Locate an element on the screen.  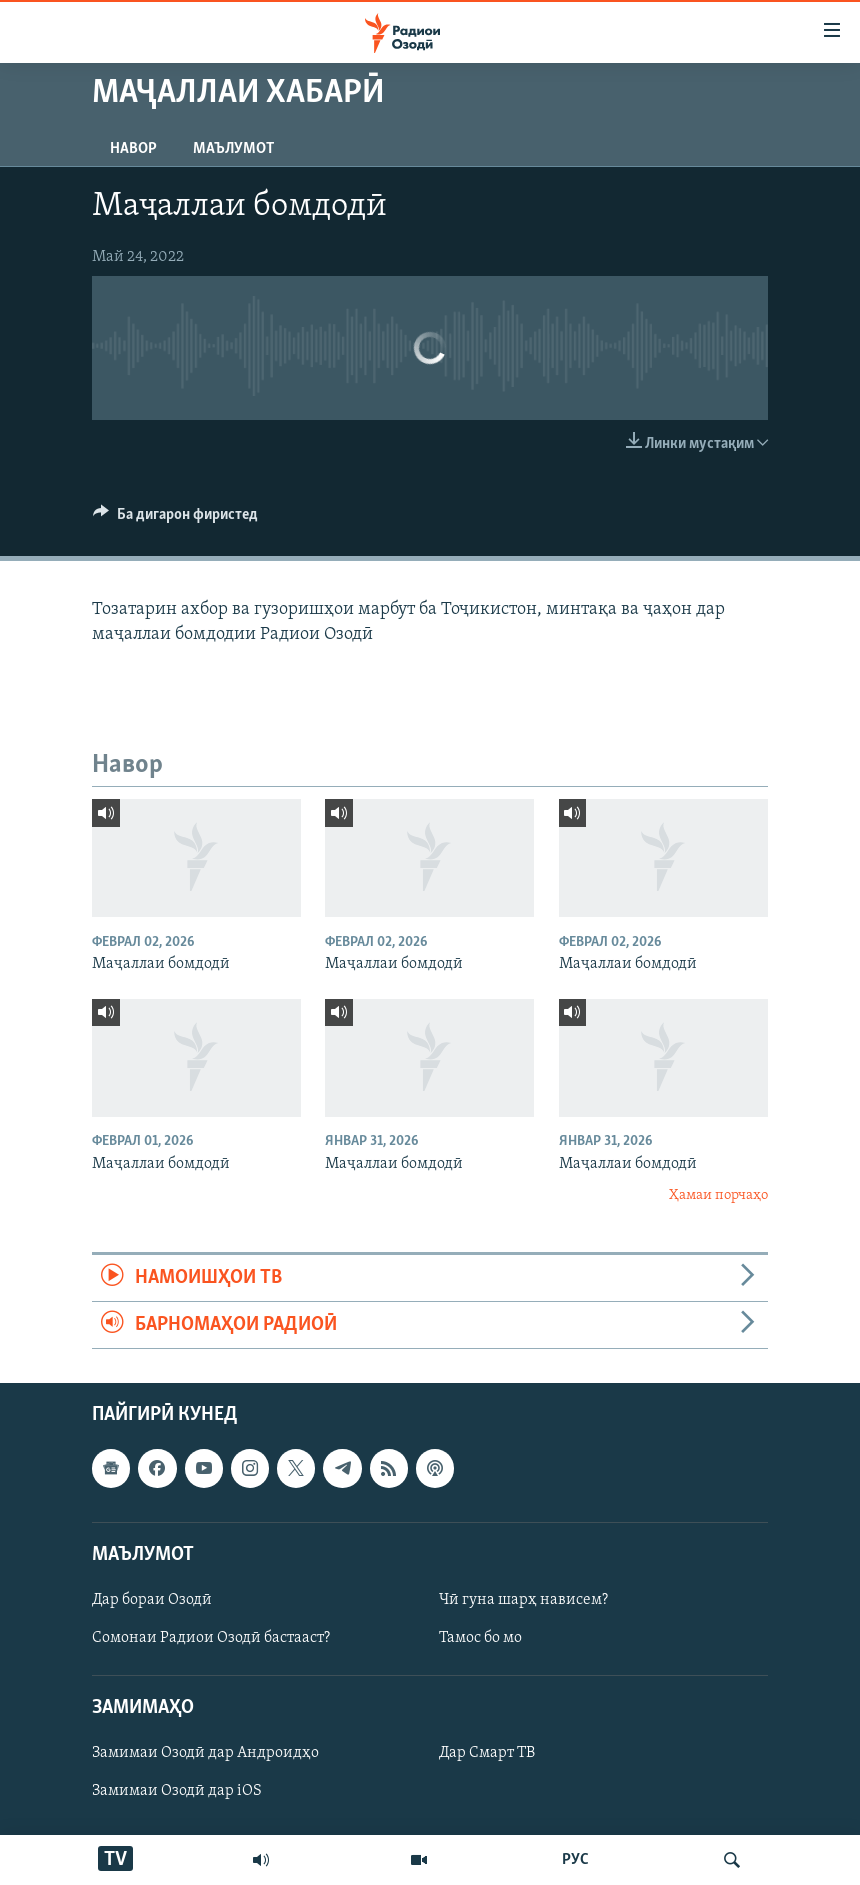
Ҳамаи порчаҳо is located at coordinates (718, 1195).